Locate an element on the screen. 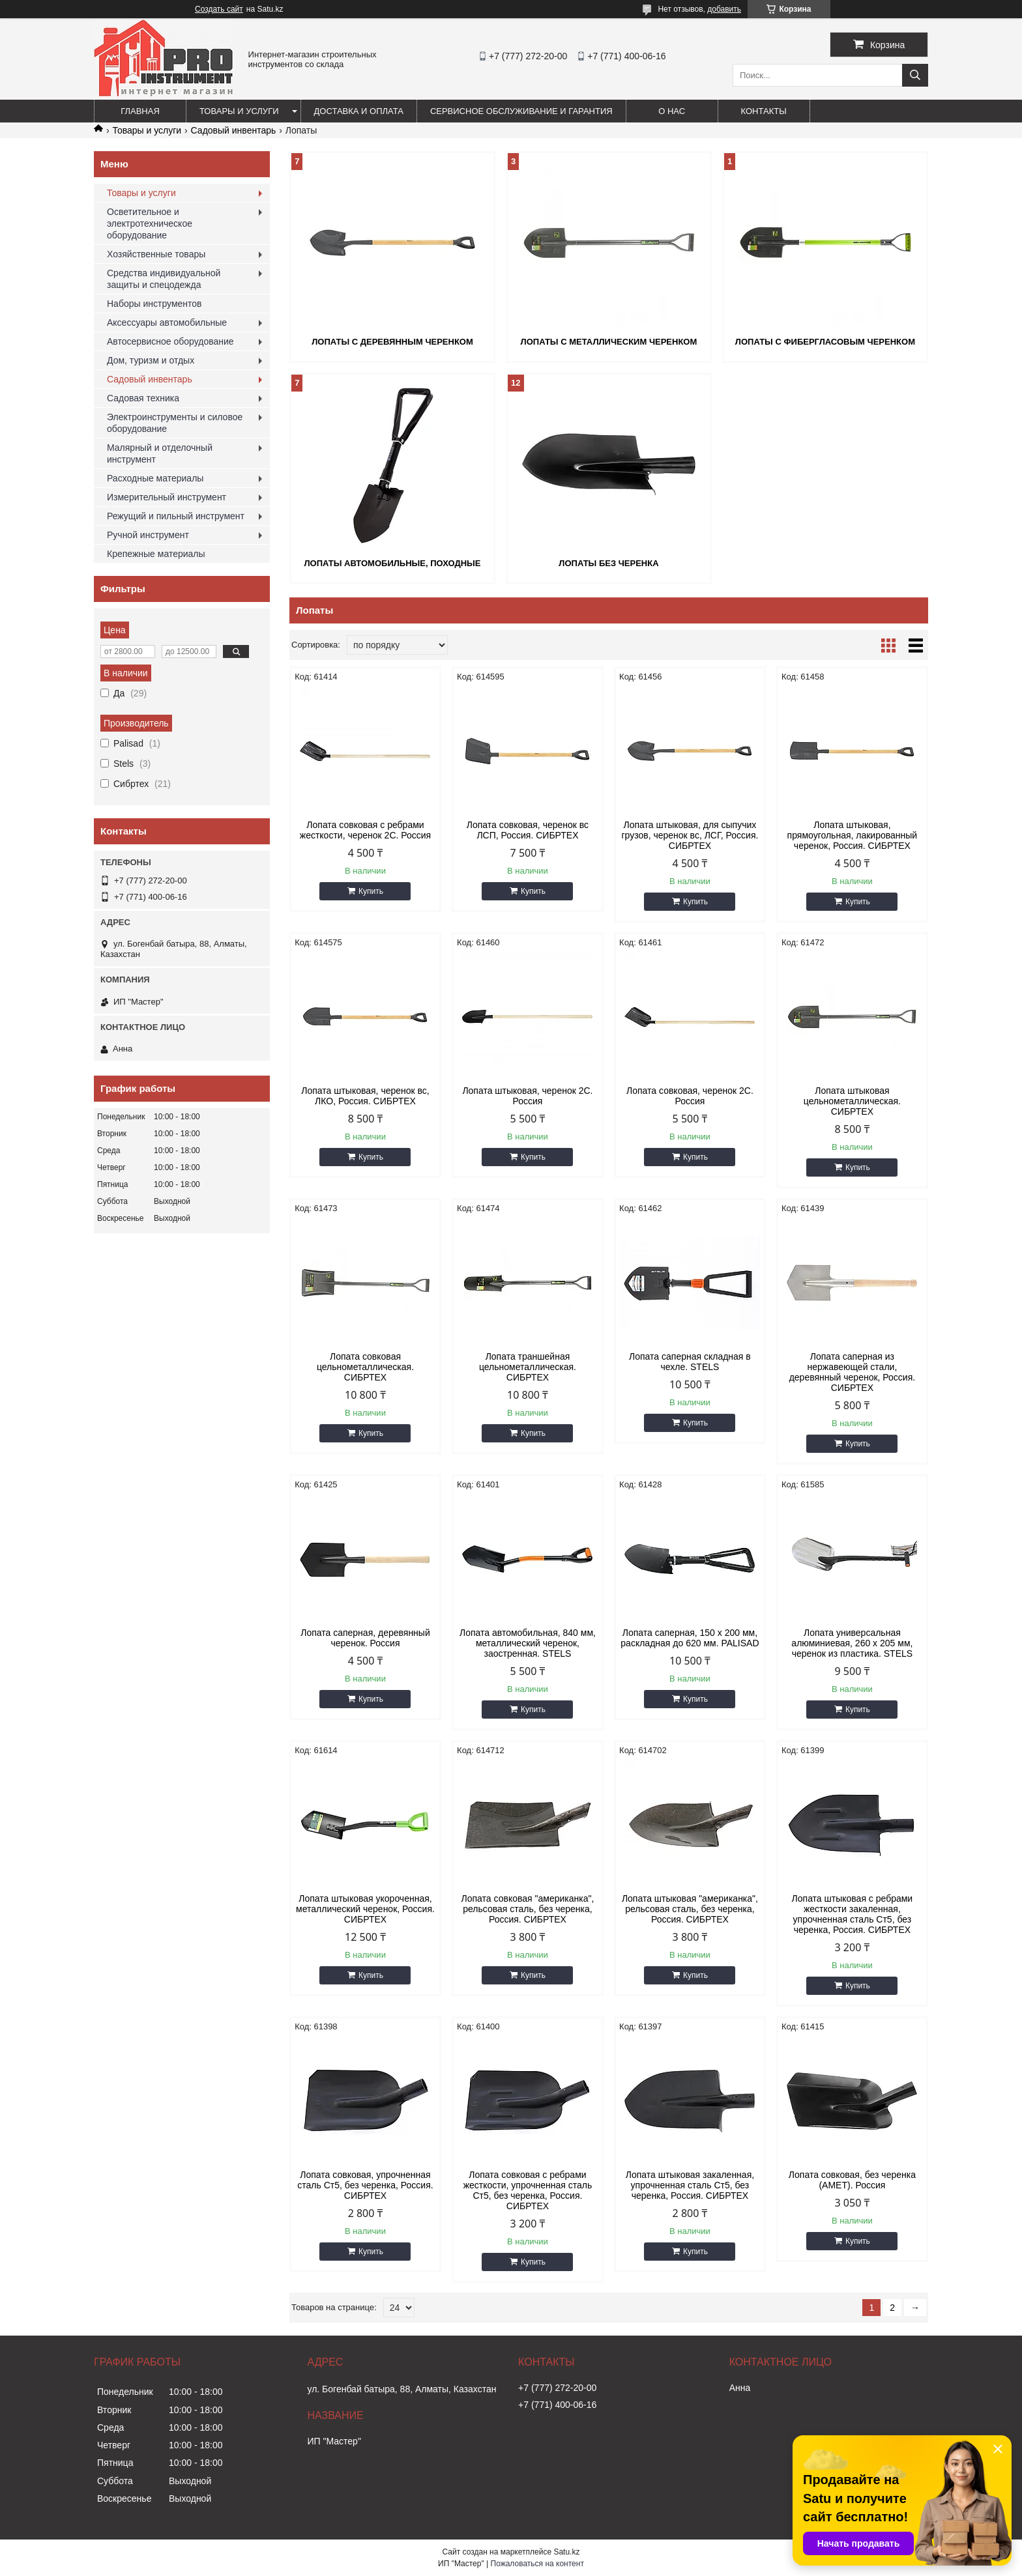  Измерительный инструмент is located at coordinates (166, 497).